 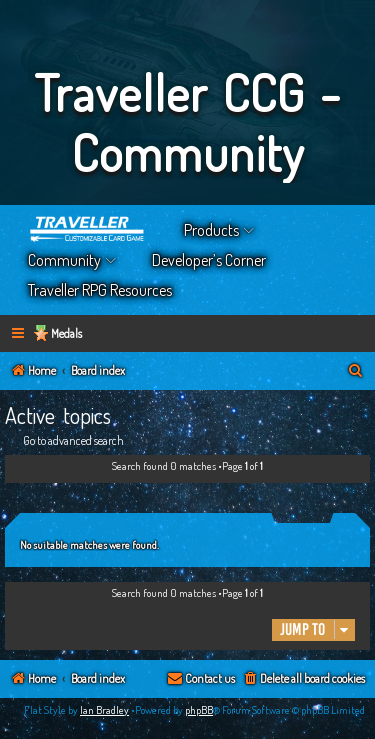 What do you see at coordinates (104, 710) in the screenshot?
I see `Ian Bradley` at bounding box center [104, 710].